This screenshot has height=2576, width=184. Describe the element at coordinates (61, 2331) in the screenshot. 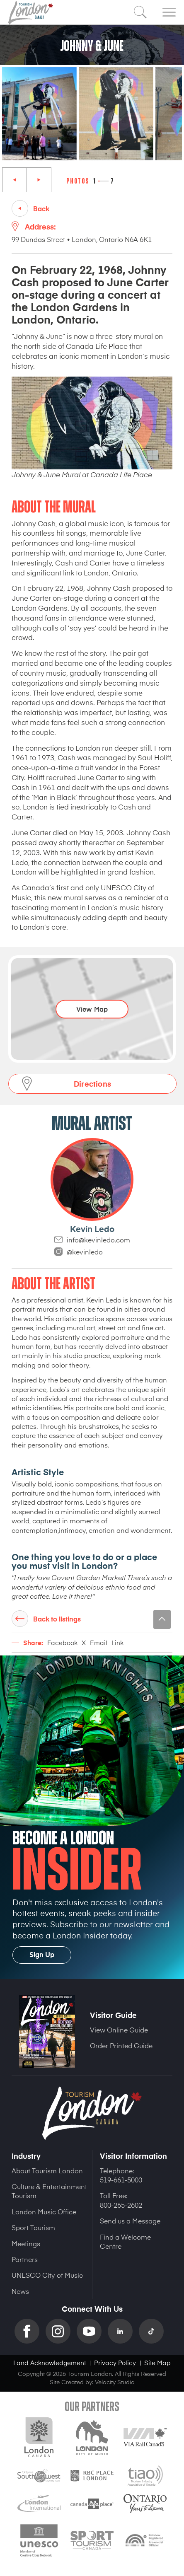

I see `Instagram` at that location.